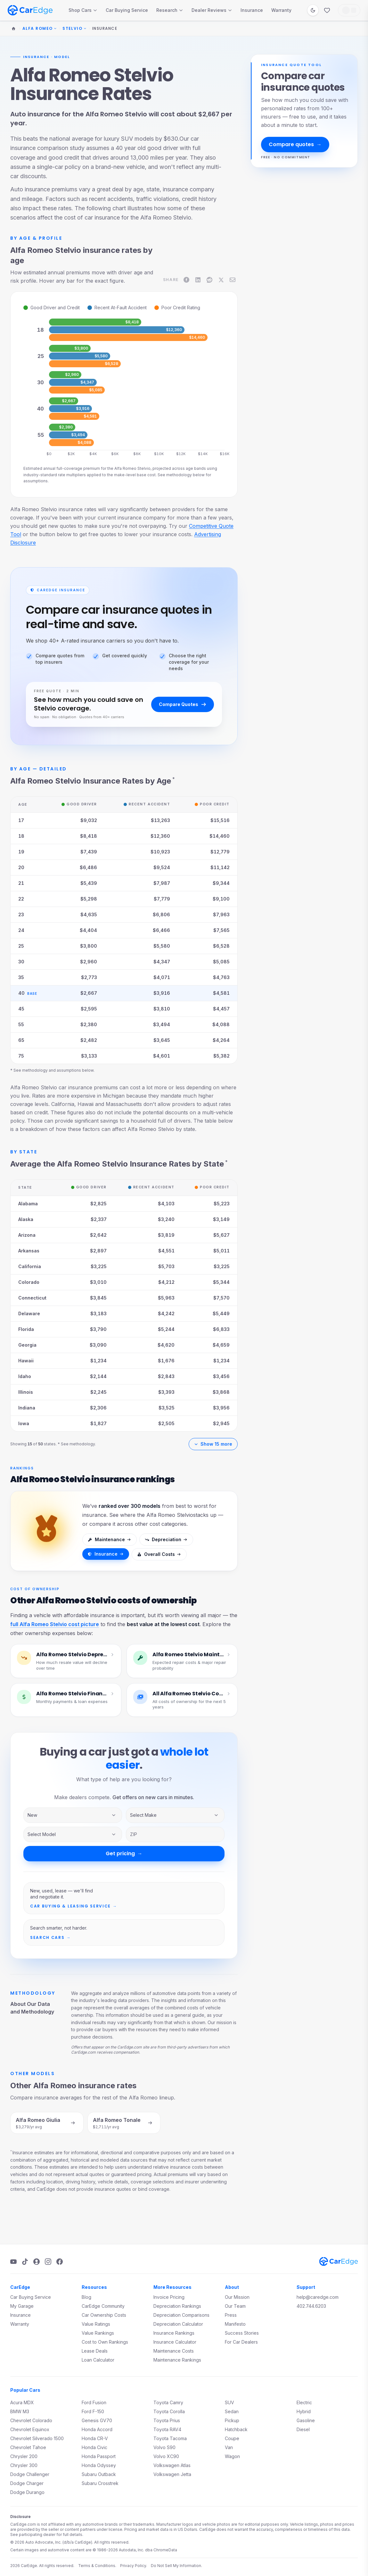 This screenshot has width=368, height=2576. Describe the element at coordinates (98, 2360) in the screenshot. I see `Loan Calculator` at that location.